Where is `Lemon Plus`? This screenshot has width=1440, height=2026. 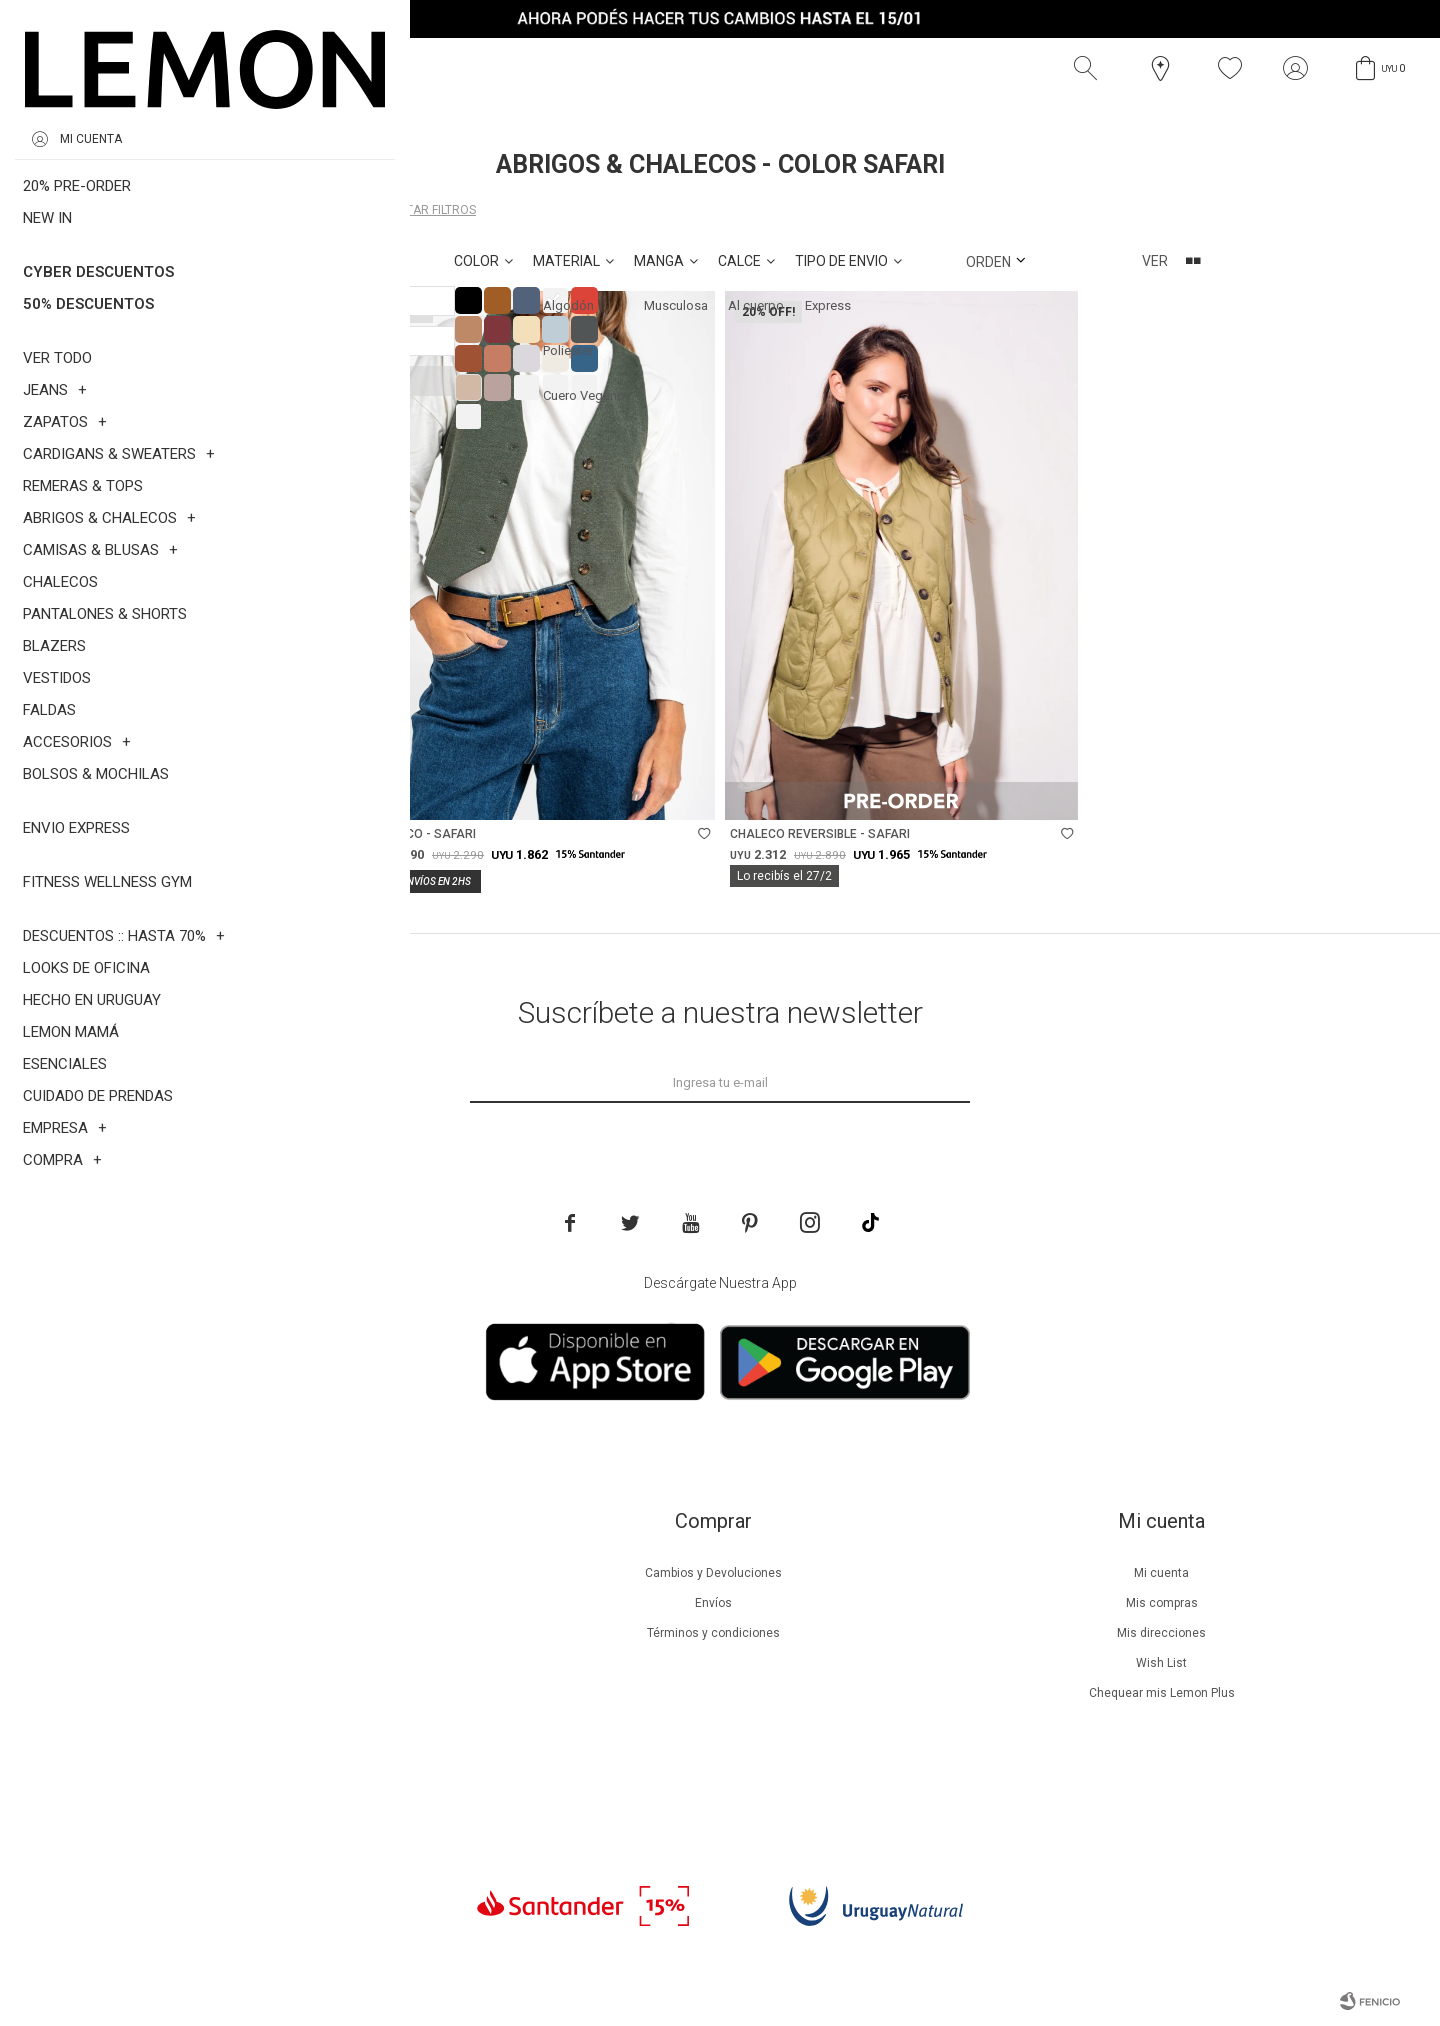 Lemon Plus is located at coordinates (264, 1633).